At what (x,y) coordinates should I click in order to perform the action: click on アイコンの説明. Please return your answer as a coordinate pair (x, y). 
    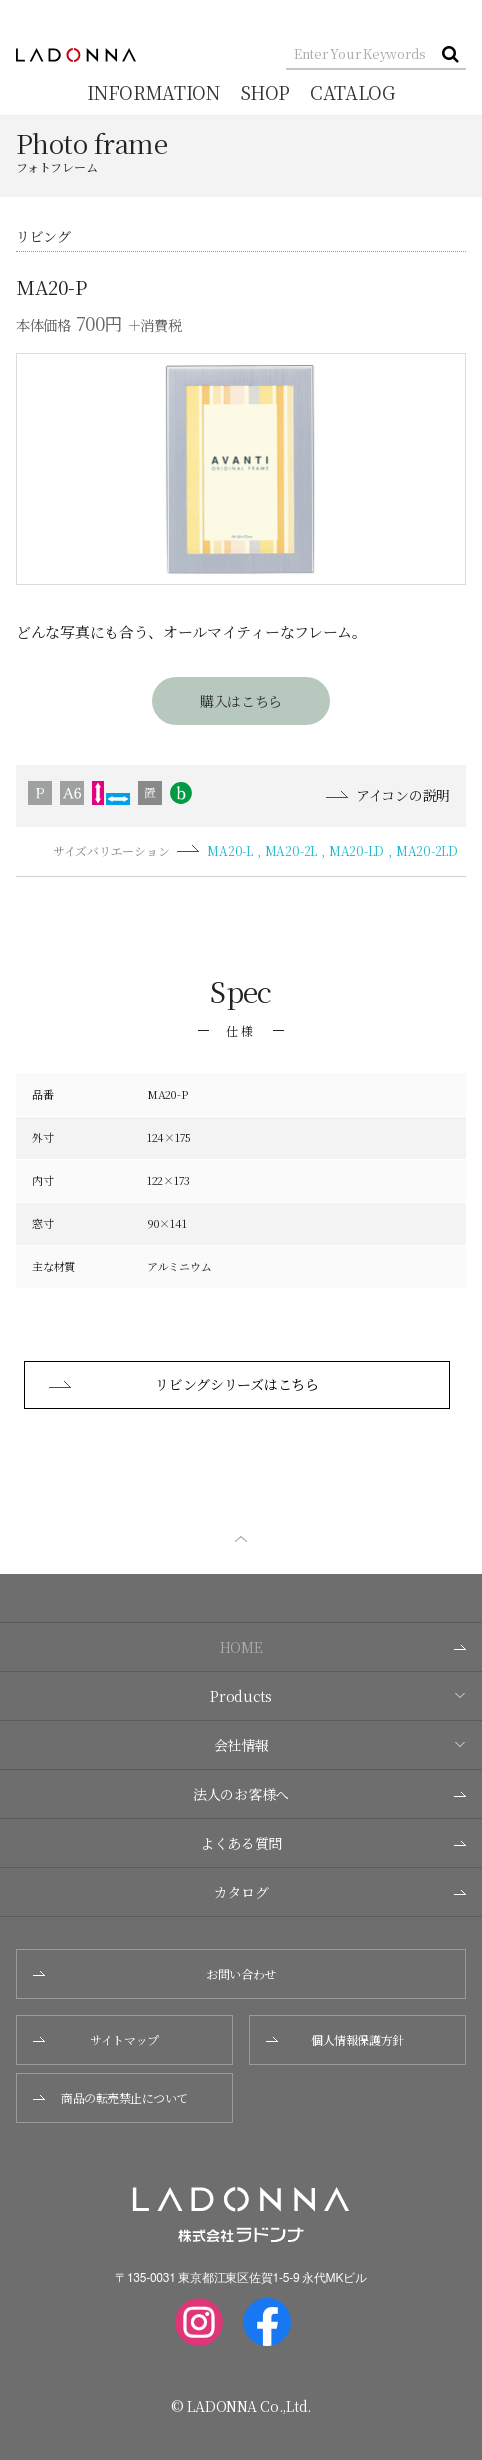
    Looking at the image, I should click on (388, 795).